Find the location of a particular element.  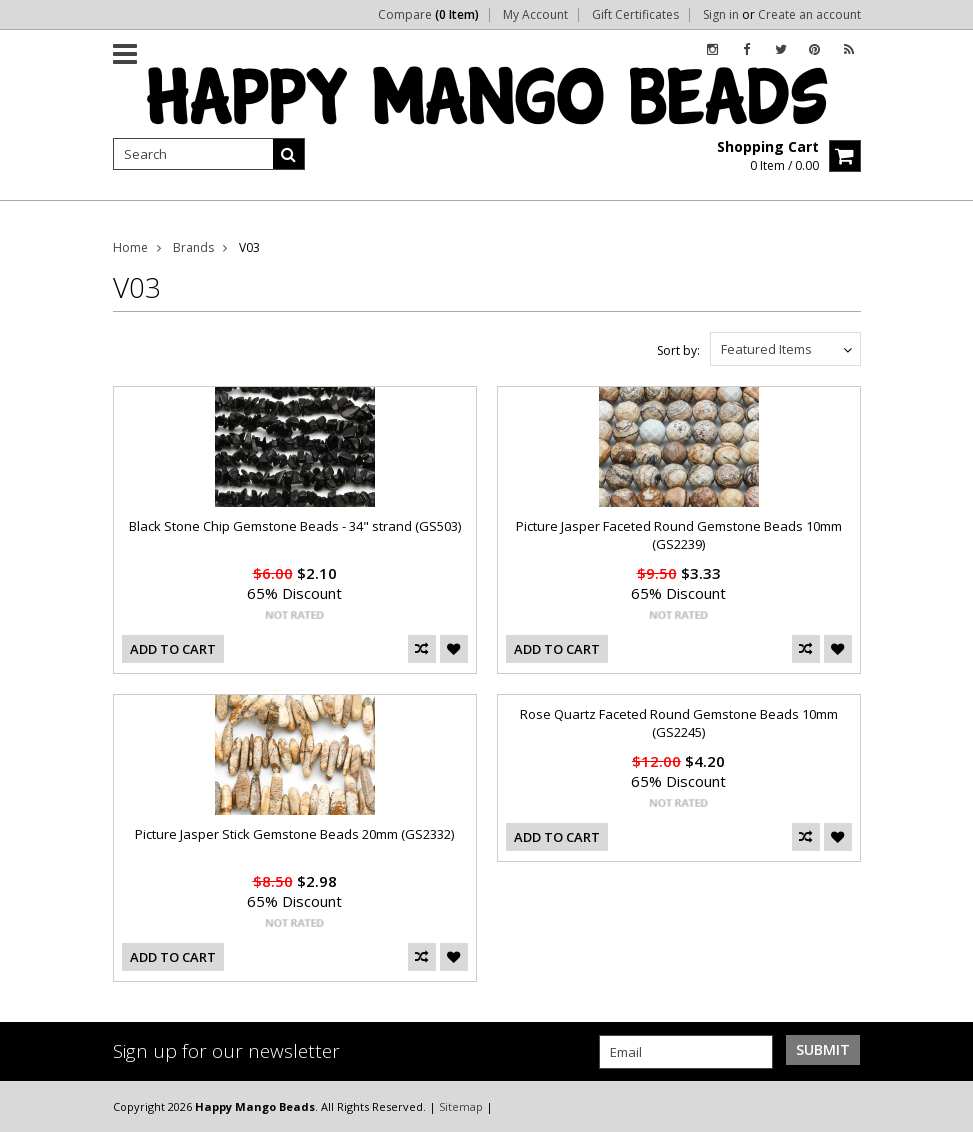

Picture Jasper Faceted Round Gemstone Beads 10mm (GS2239) is located at coordinates (679, 535).